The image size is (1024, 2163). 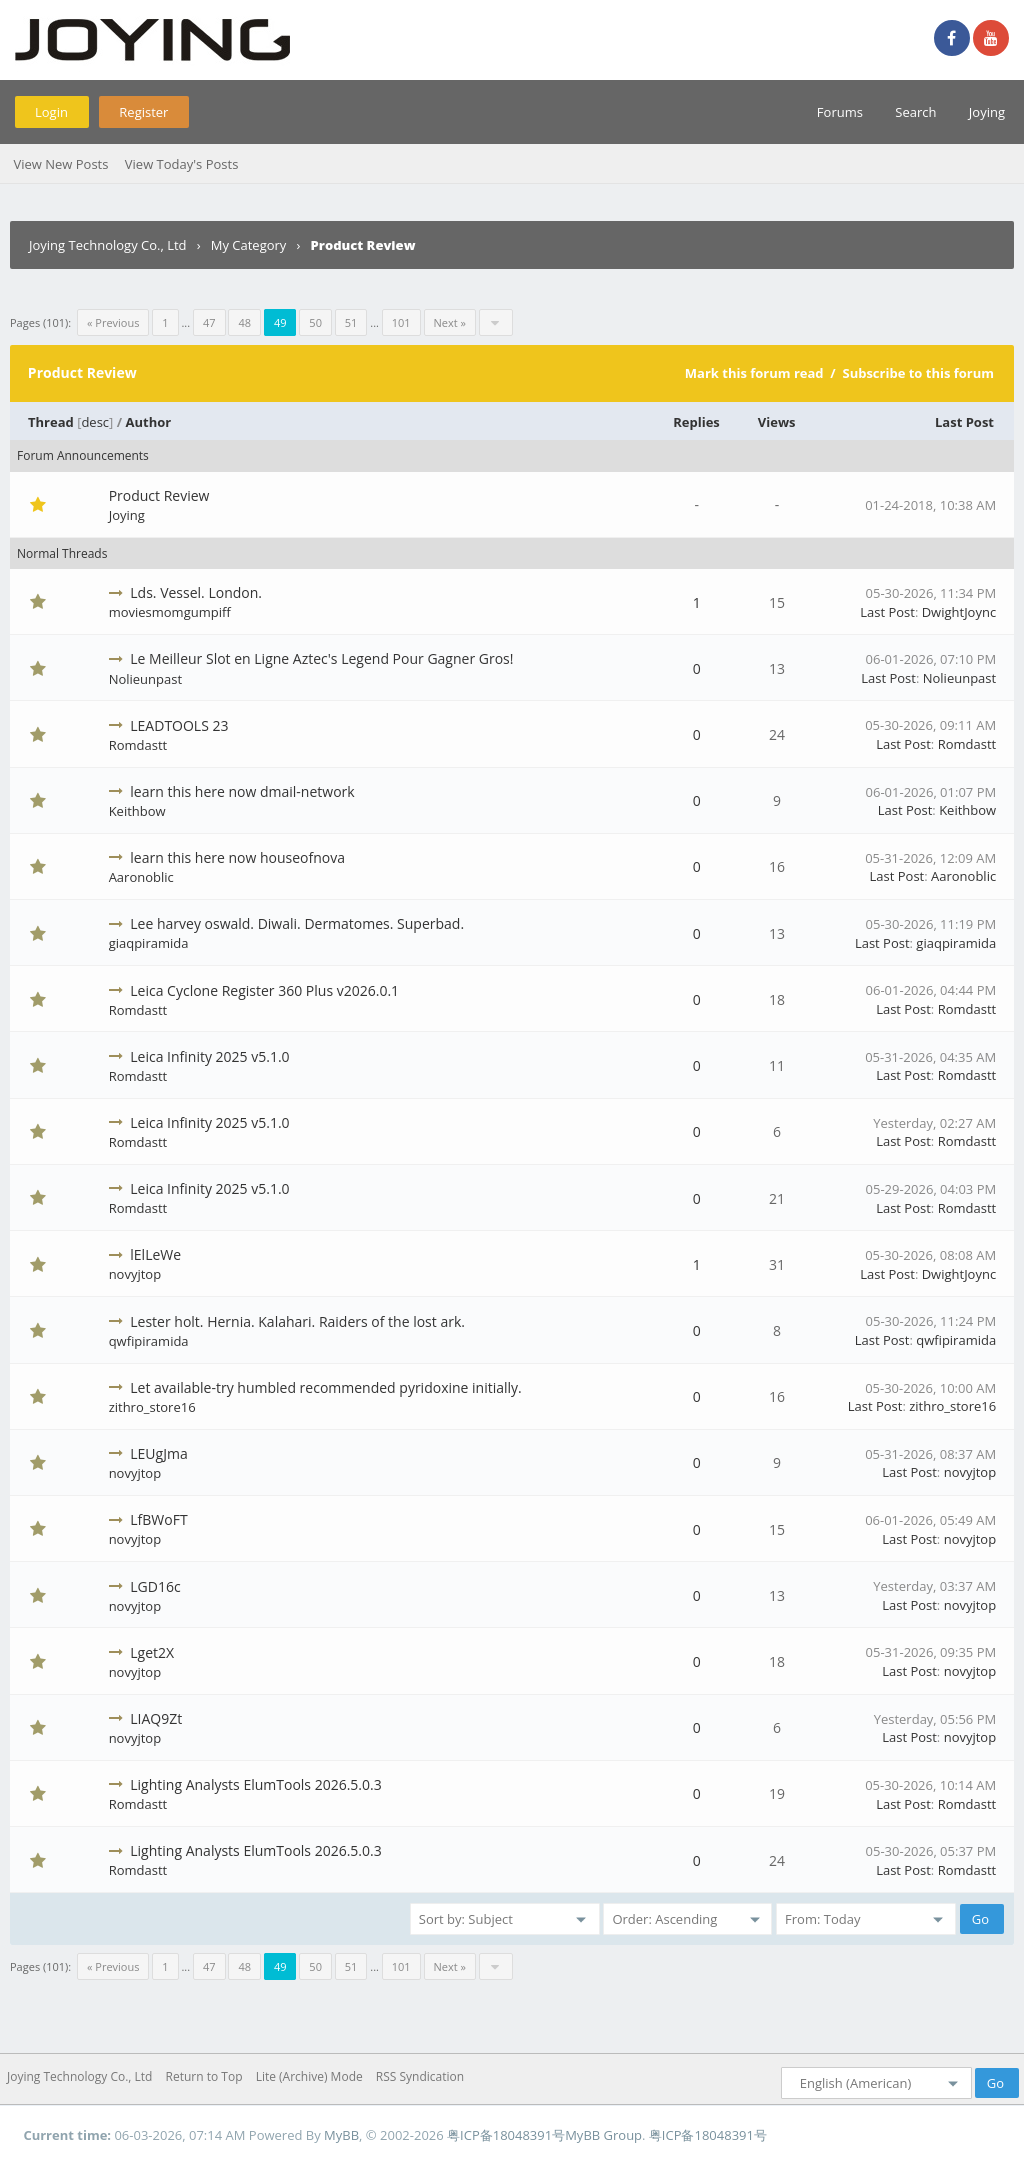 What do you see at coordinates (159, 495) in the screenshot?
I see `Product Review` at bounding box center [159, 495].